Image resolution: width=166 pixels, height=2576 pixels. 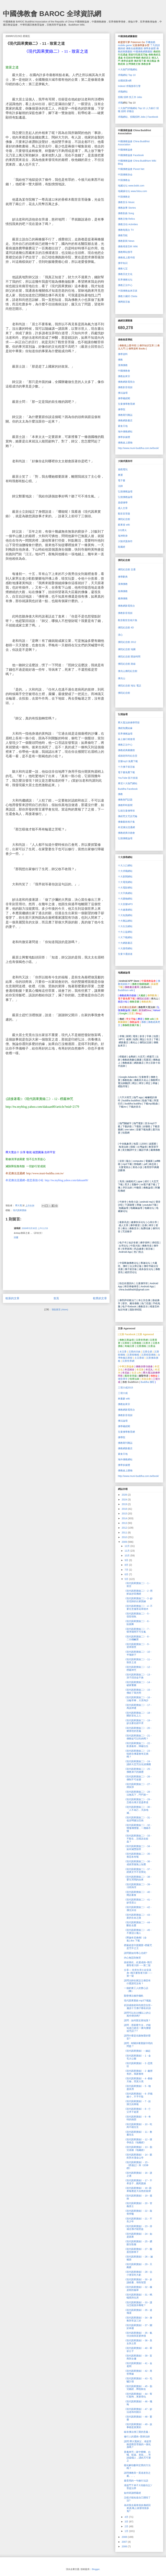 What do you see at coordinates (123, 263) in the screenshot?
I see `佛学知识` at bounding box center [123, 263].